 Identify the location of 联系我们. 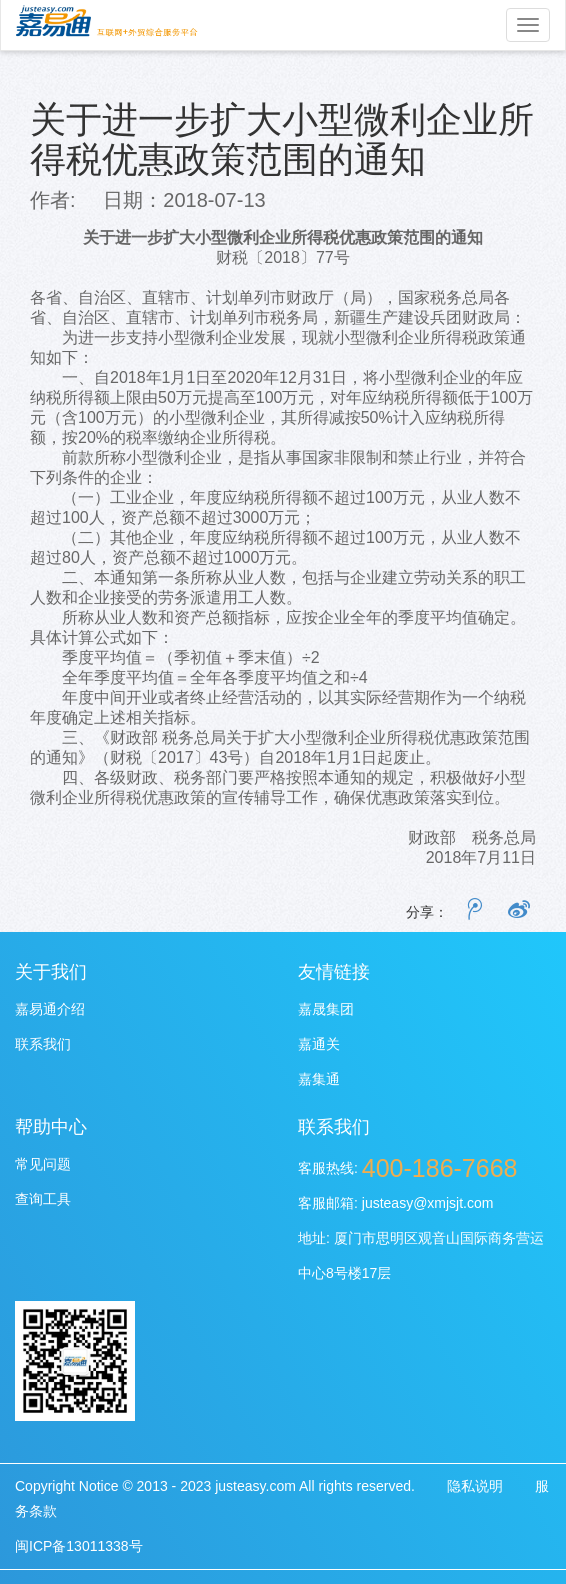
(43, 1044).